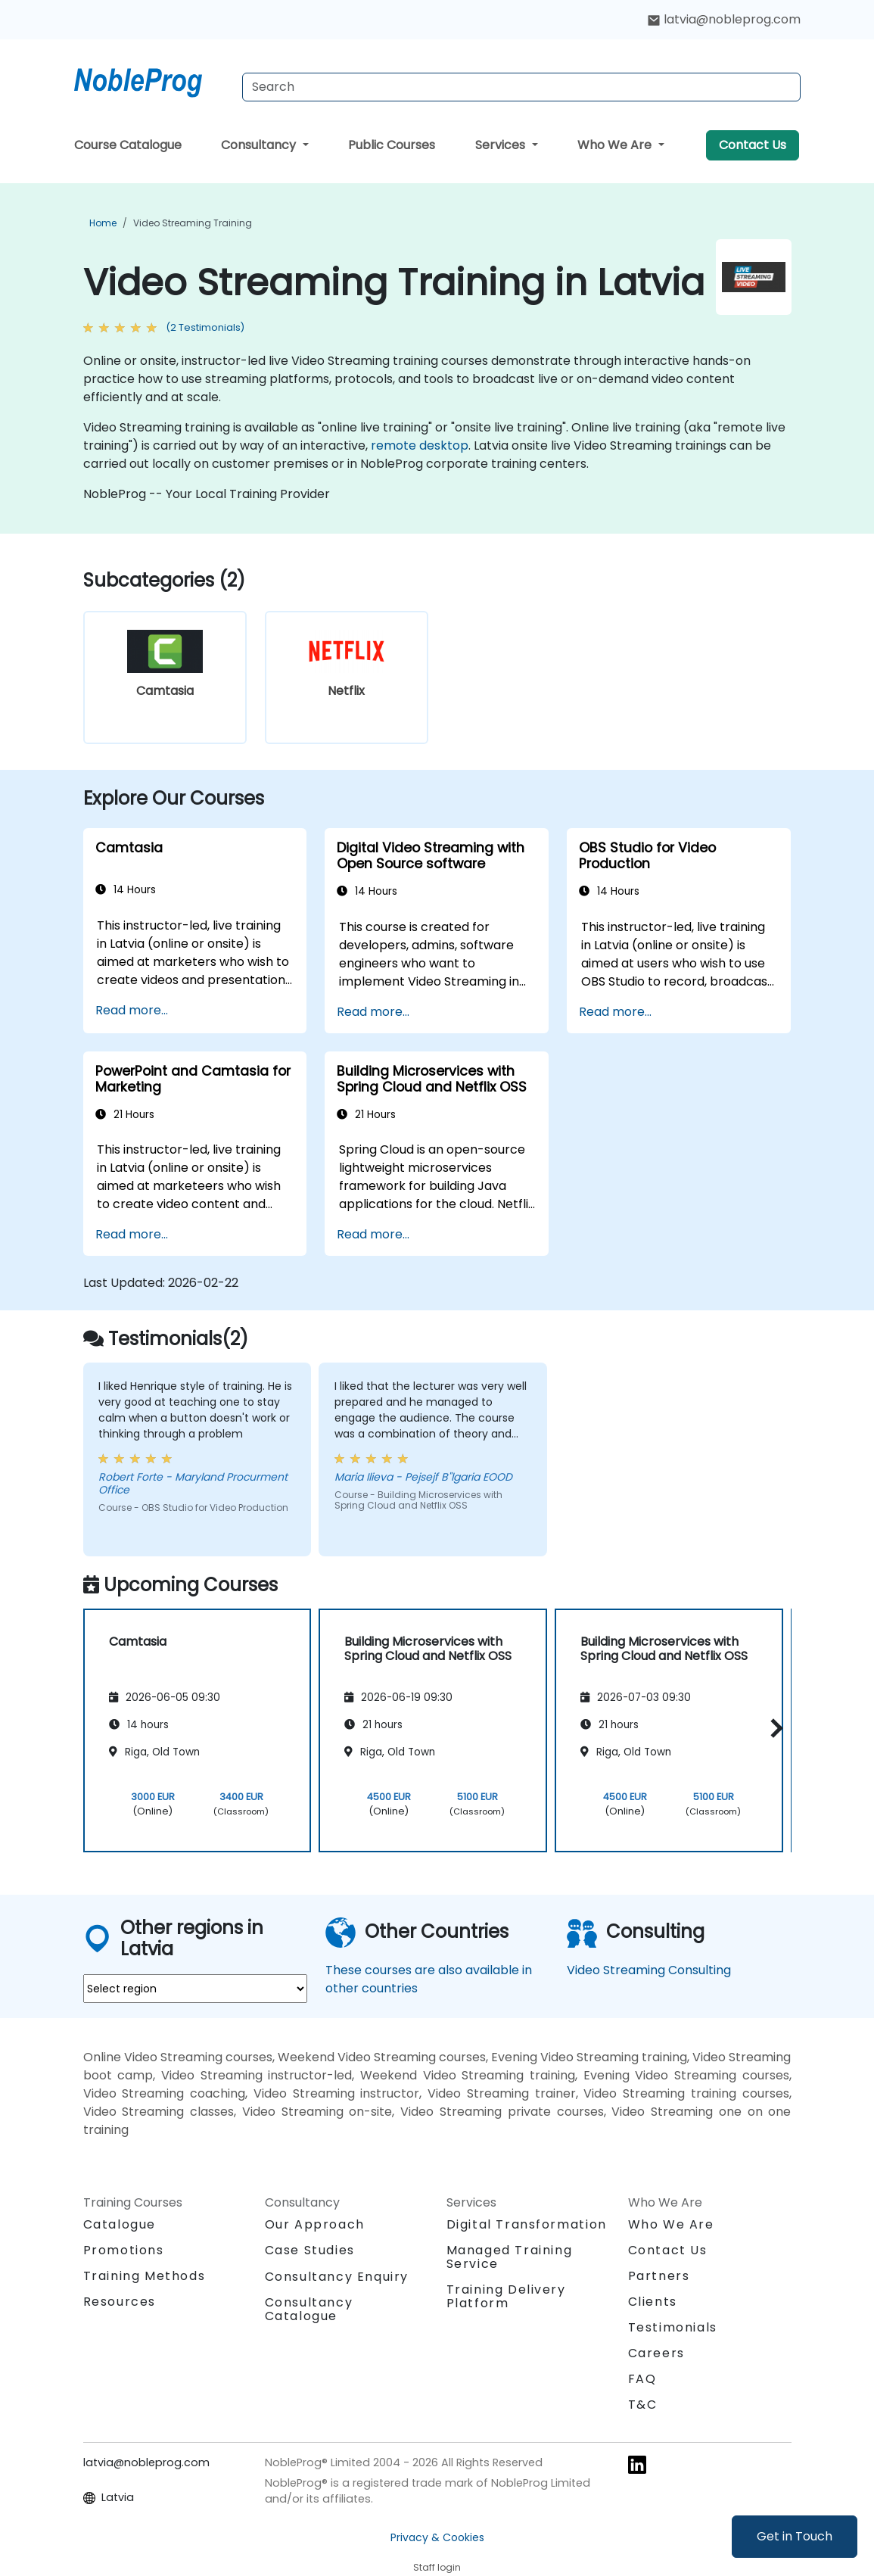 Image resolution: width=874 pixels, height=2576 pixels. Describe the element at coordinates (337, 2277) in the screenshot. I see `Consultancy Enquiry` at that location.